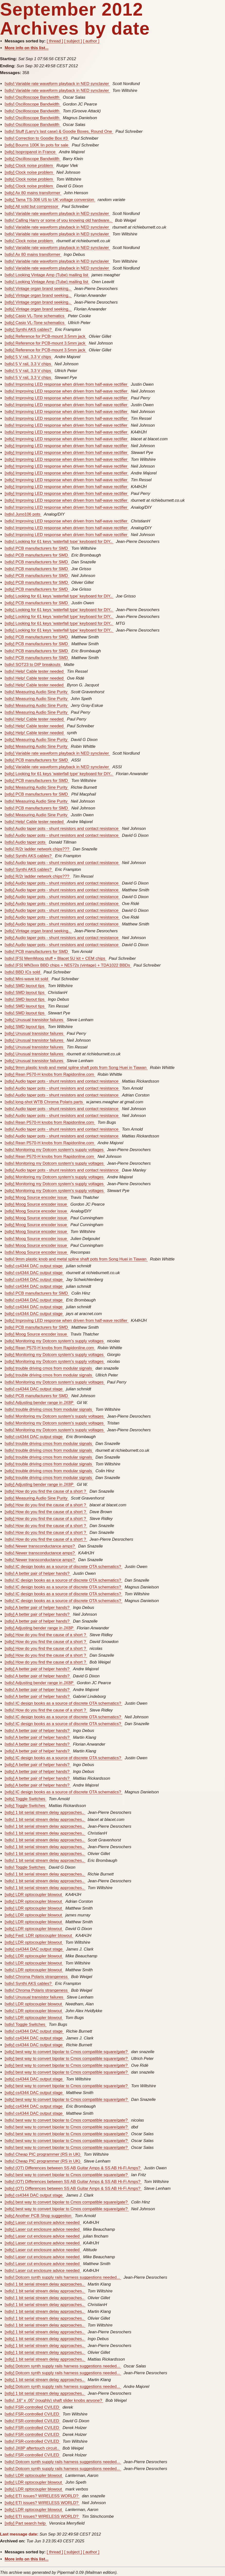  Describe the element at coordinates (34, 1266) in the screenshot. I see `[sdiy] cs4344 DAC output stage` at that location.